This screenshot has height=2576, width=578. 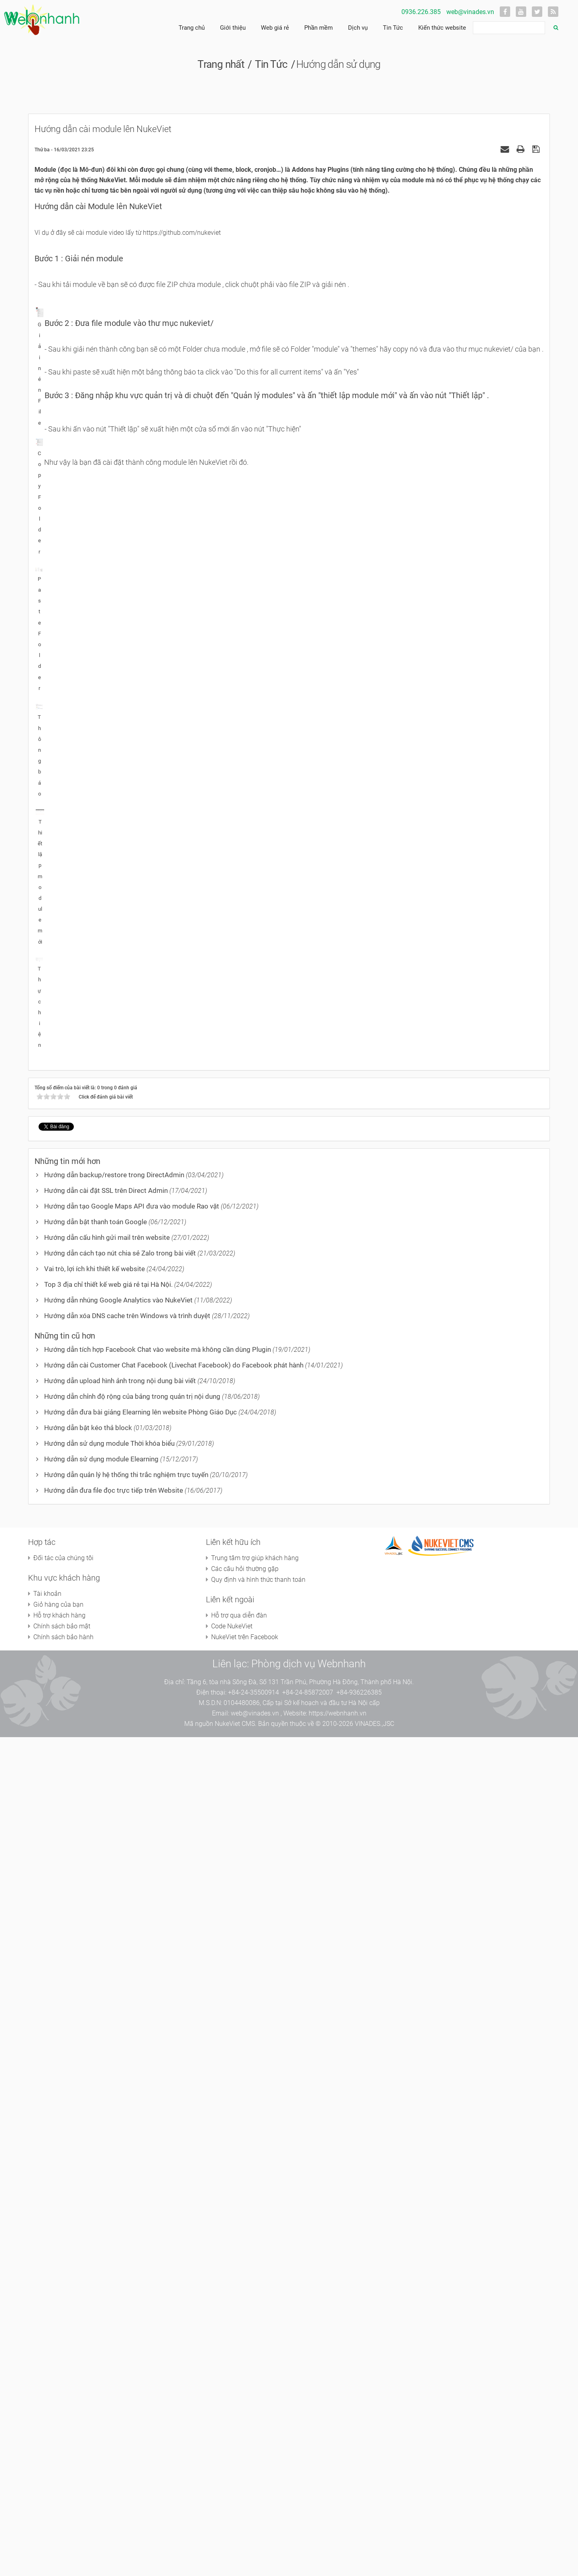 What do you see at coordinates (258, 2418) in the screenshot?
I see `Quy định và hình thức thanh toán` at bounding box center [258, 2418].